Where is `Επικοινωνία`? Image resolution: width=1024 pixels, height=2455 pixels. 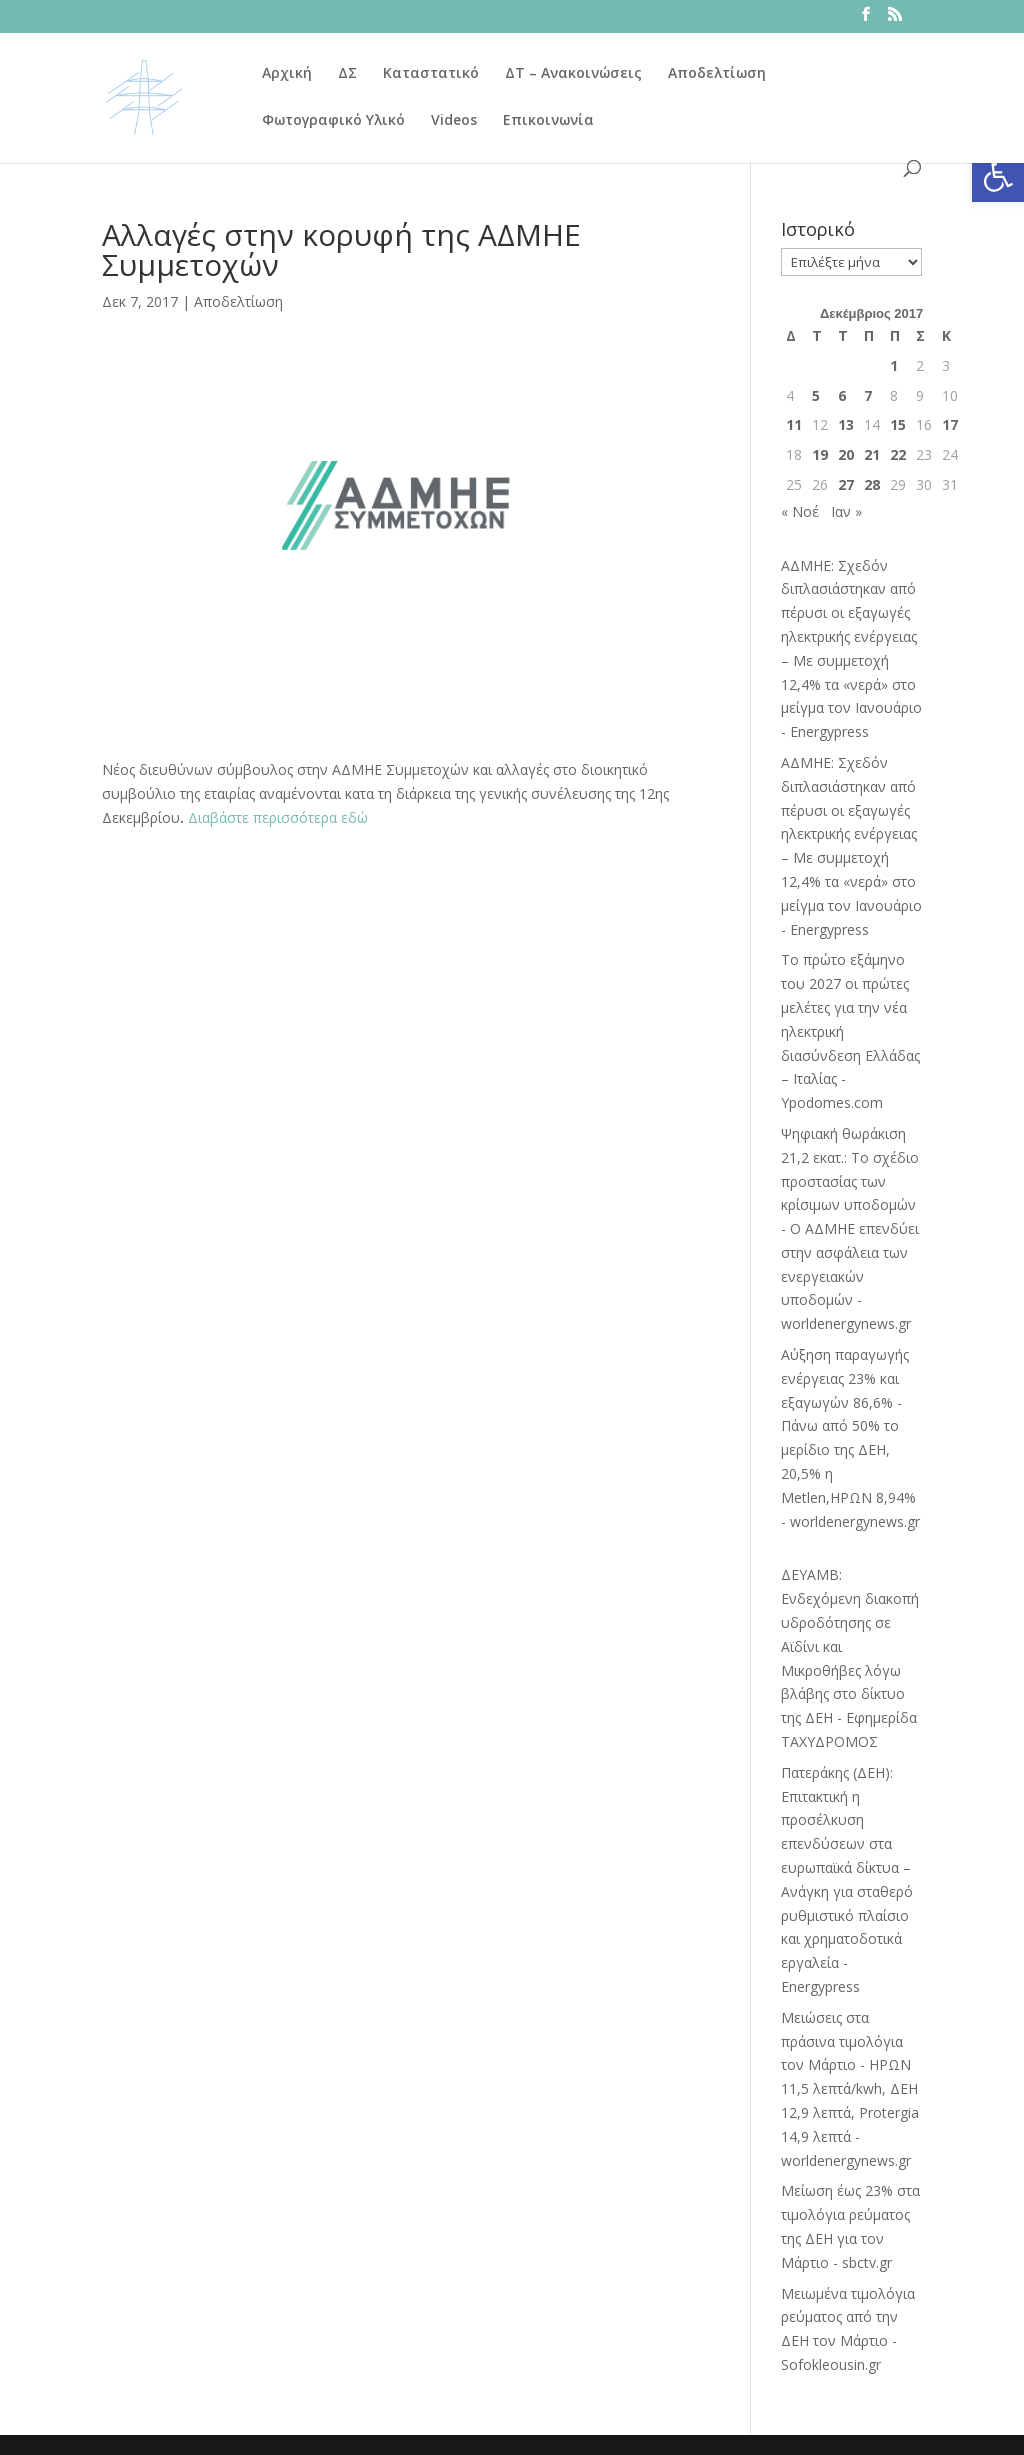 Επικοινωνία is located at coordinates (548, 121).